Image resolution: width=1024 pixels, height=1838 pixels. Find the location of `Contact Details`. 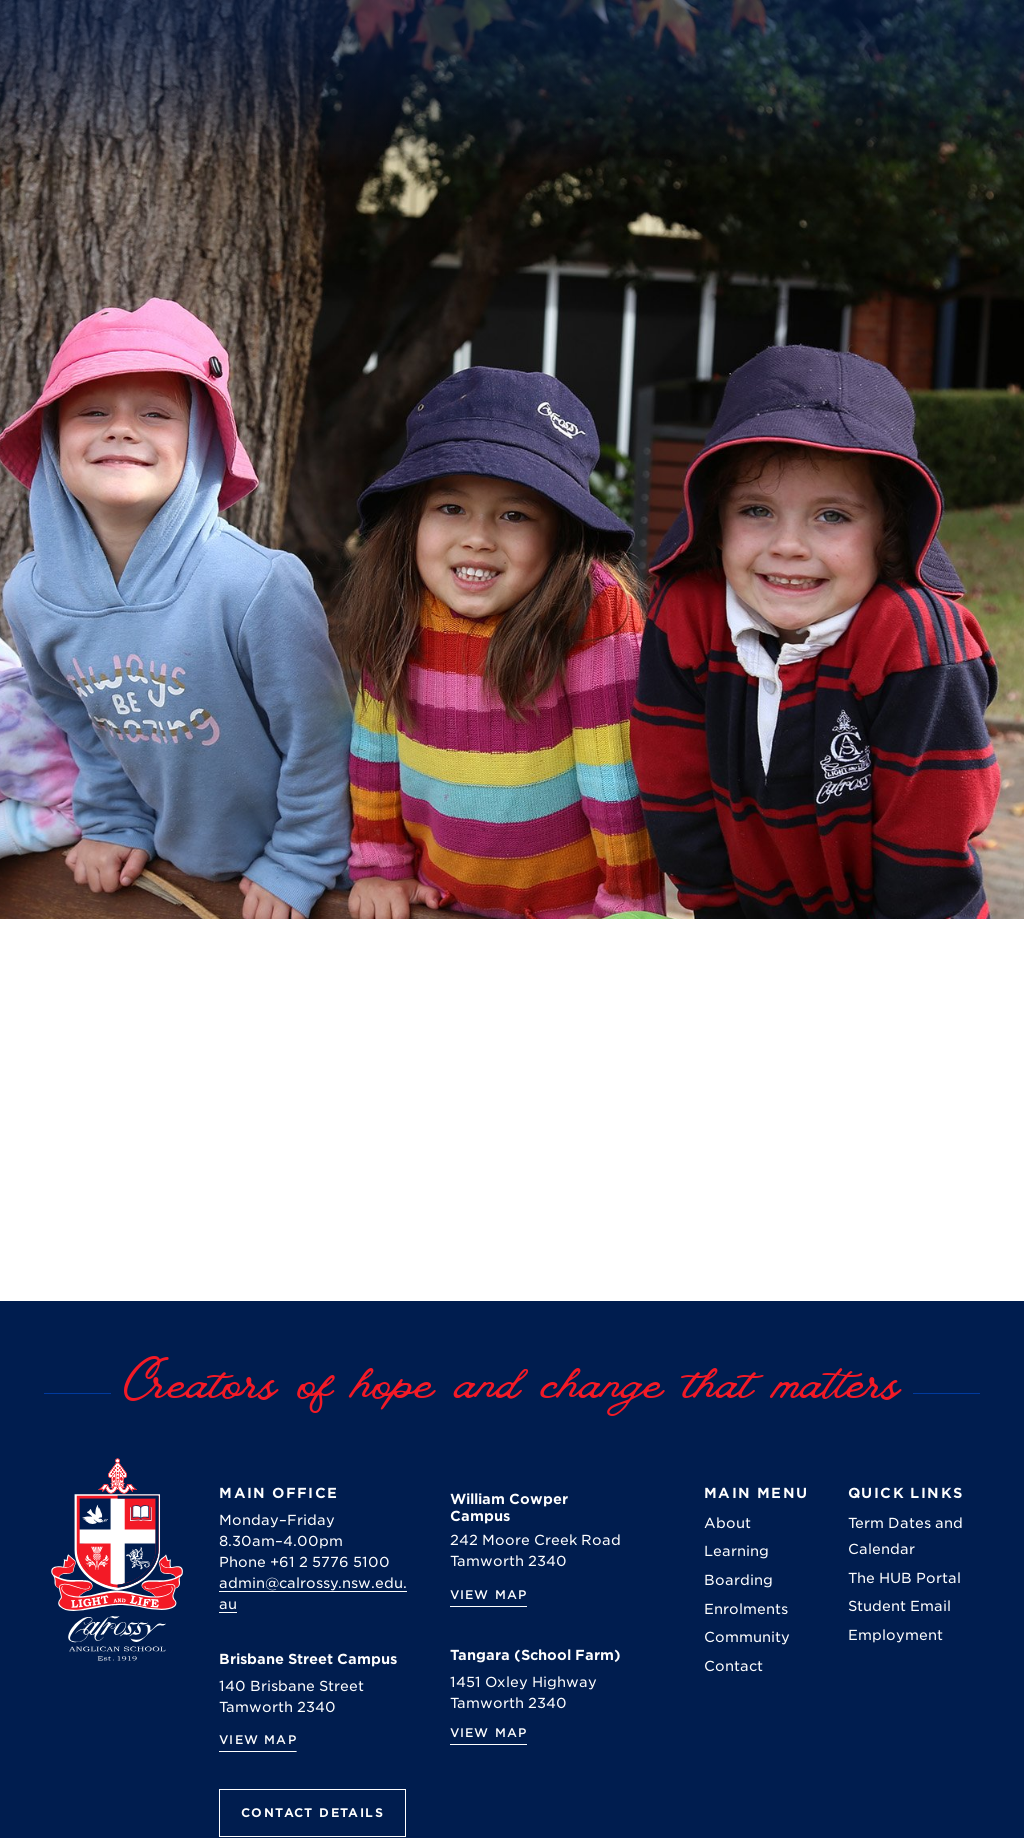

Contact Details is located at coordinates (312, 1812).